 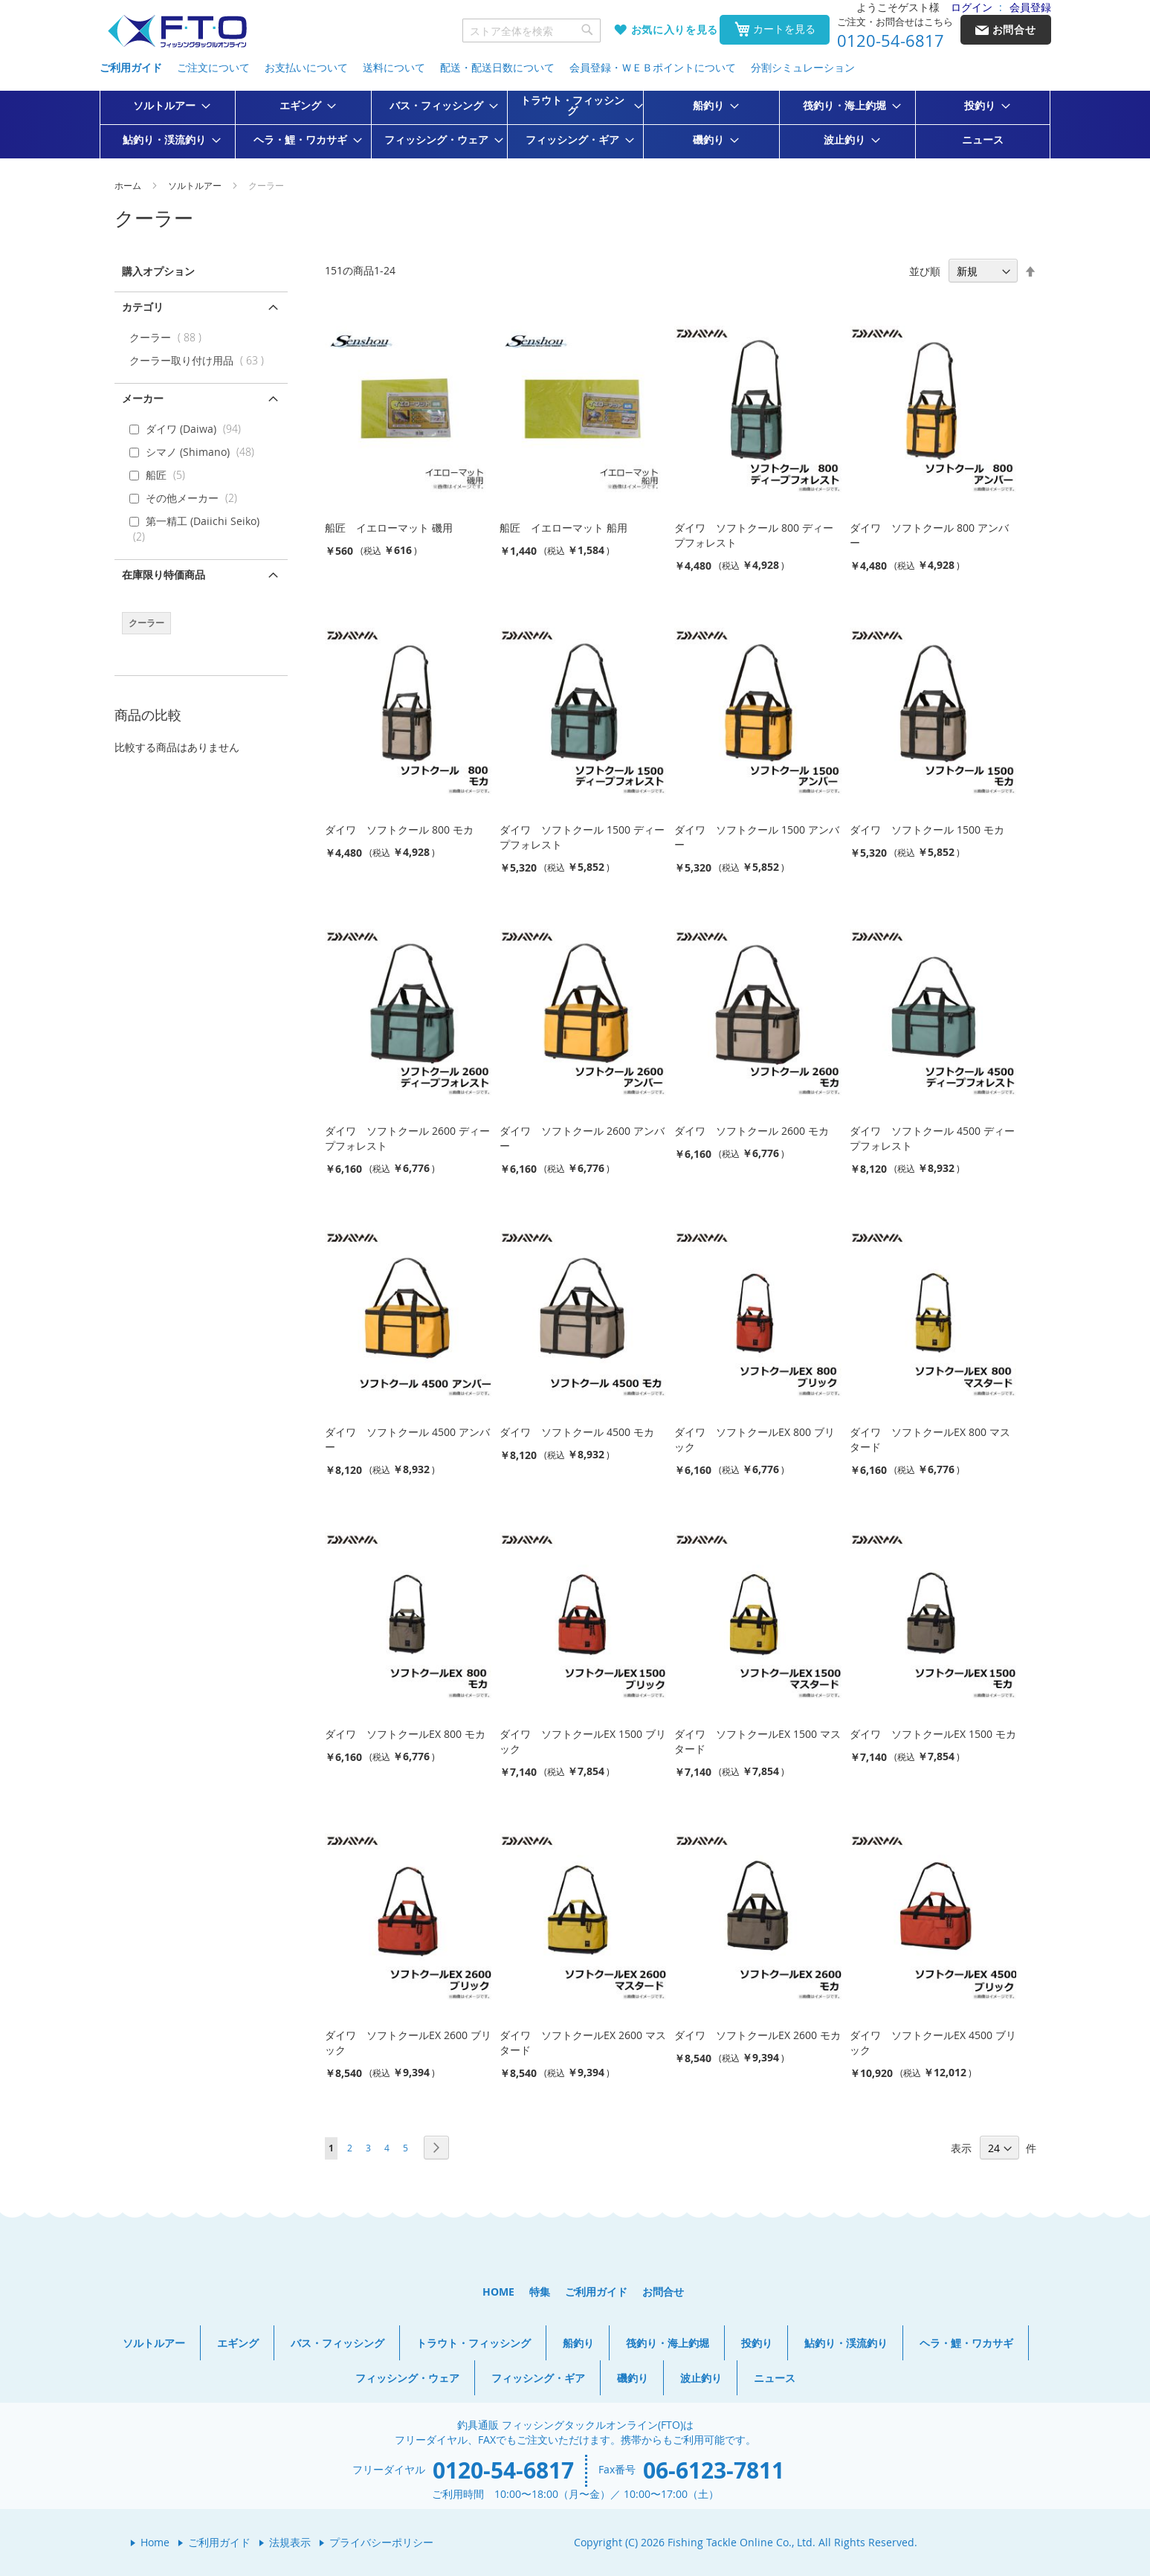 What do you see at coordinates (167, 105) in the screenshot?
I see `[menuitem]` at bounding box center [167, 105].